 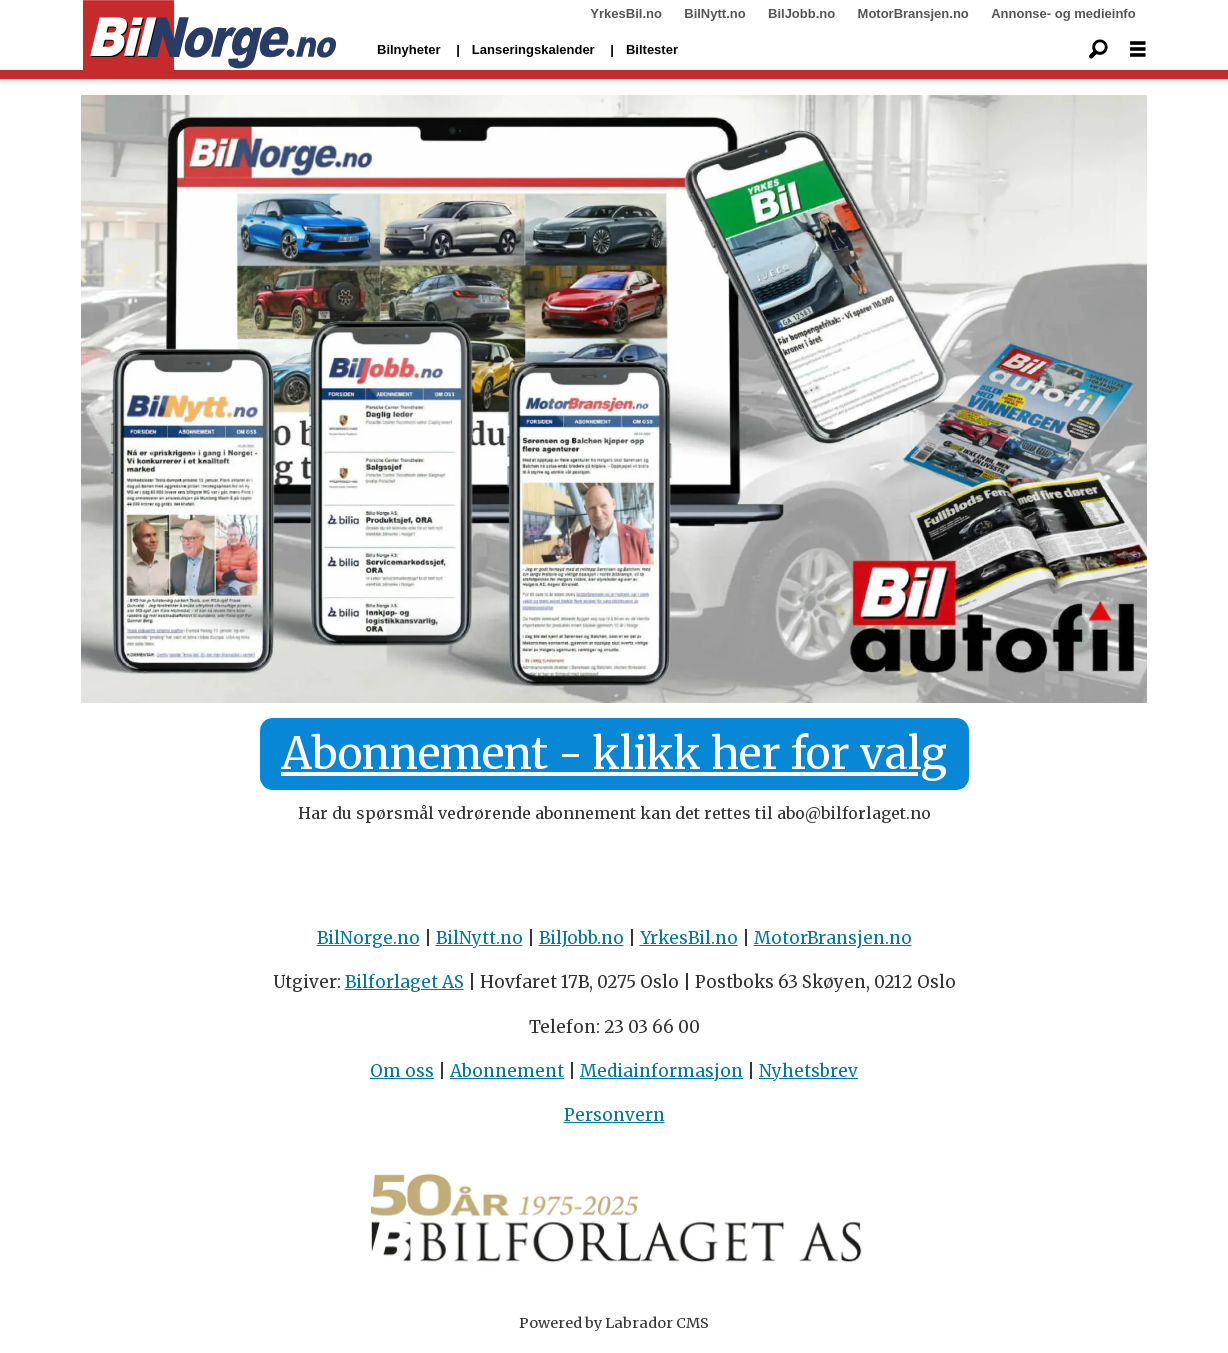 What do you see at coordinates (404, 982) in the screenshot?
I see `Bilforlaget AS` at bounding box center [404, 982].